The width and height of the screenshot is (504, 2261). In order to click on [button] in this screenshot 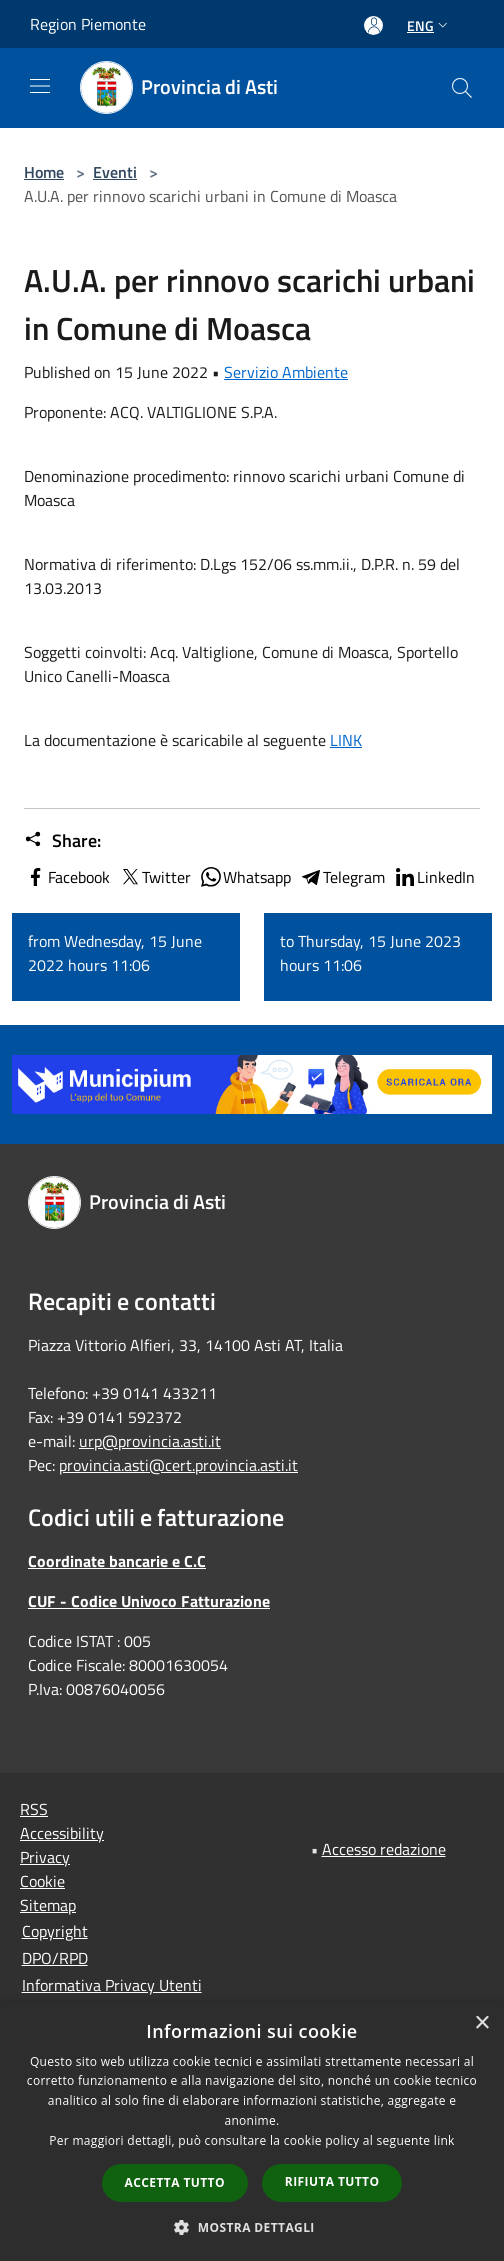, I will do `click(252, 2227)`.